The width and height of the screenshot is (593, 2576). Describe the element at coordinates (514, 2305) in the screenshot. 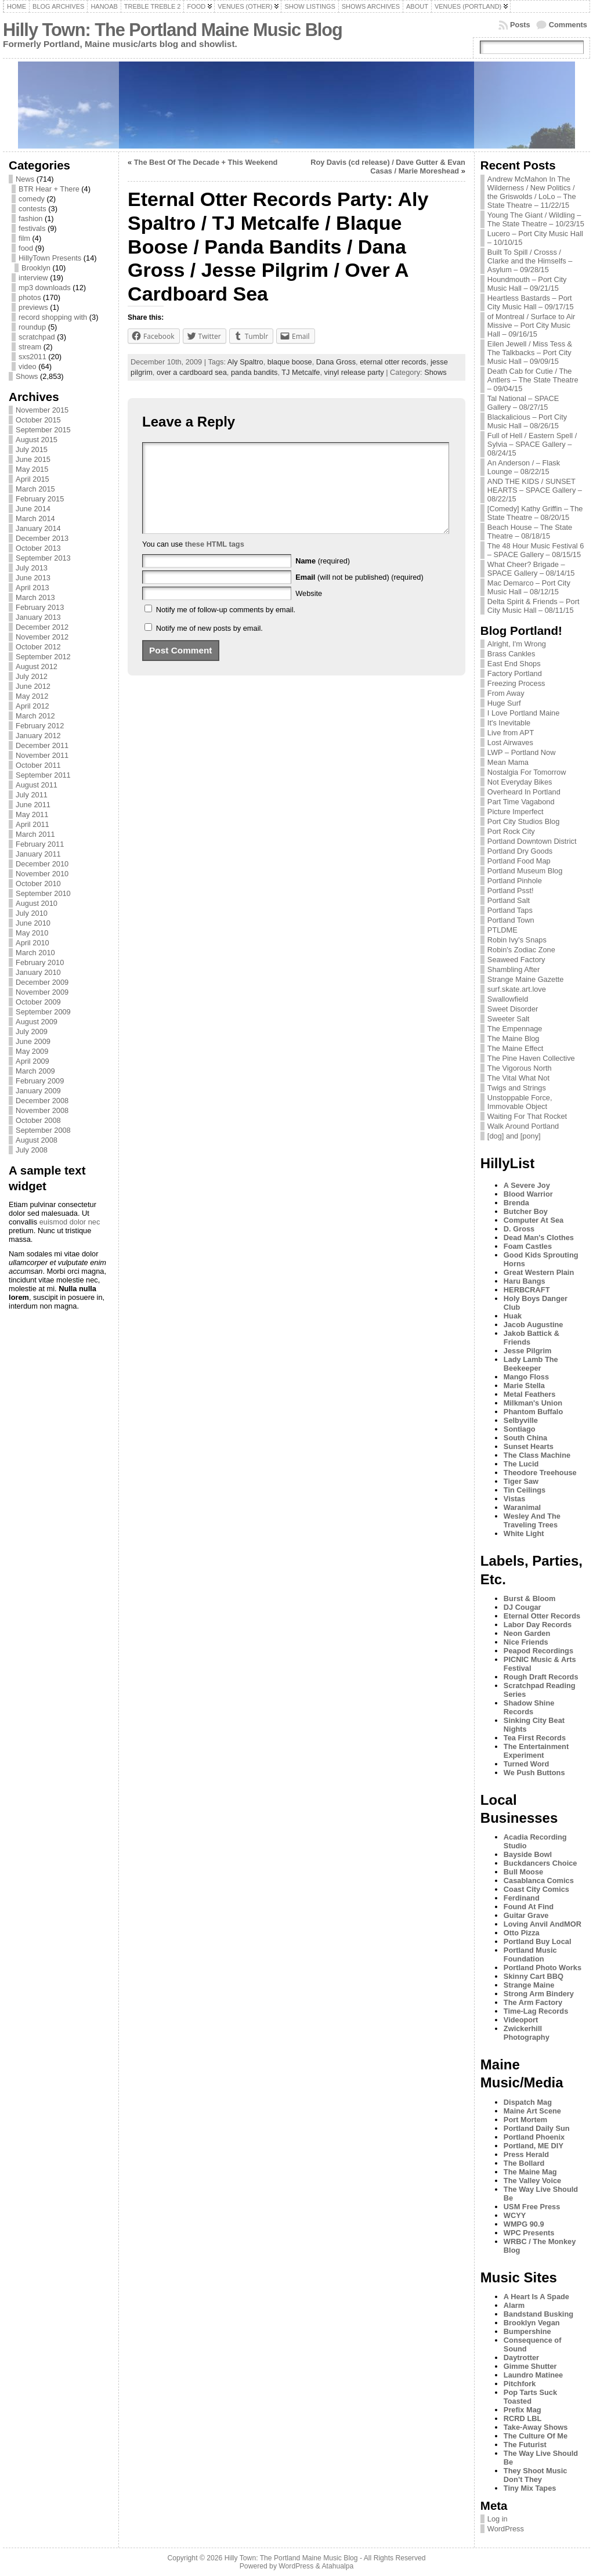

I see `Alarm` at that location.